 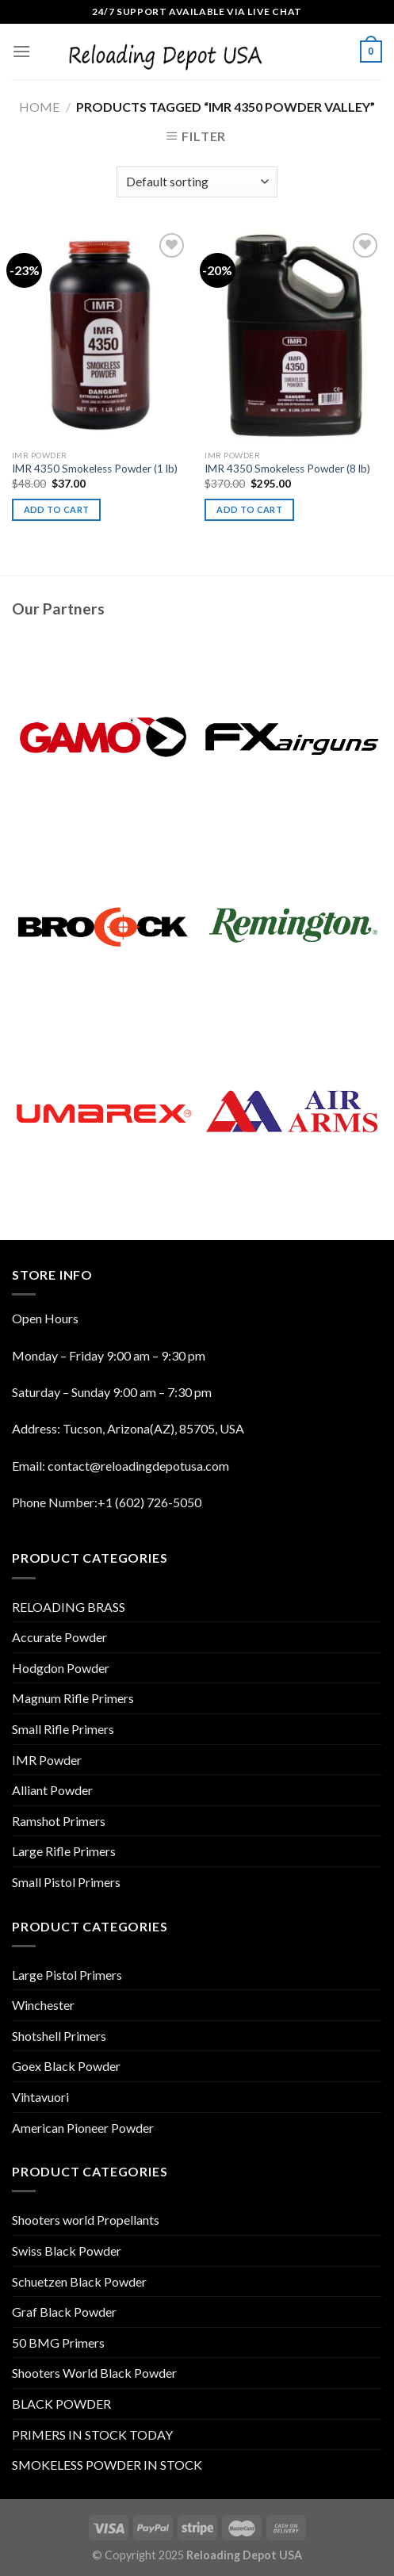 What do you see at coordinates (73, 1697) in the screenshot?
I see `Magnum Rifle Primers` at bounding box center [73, 1697].